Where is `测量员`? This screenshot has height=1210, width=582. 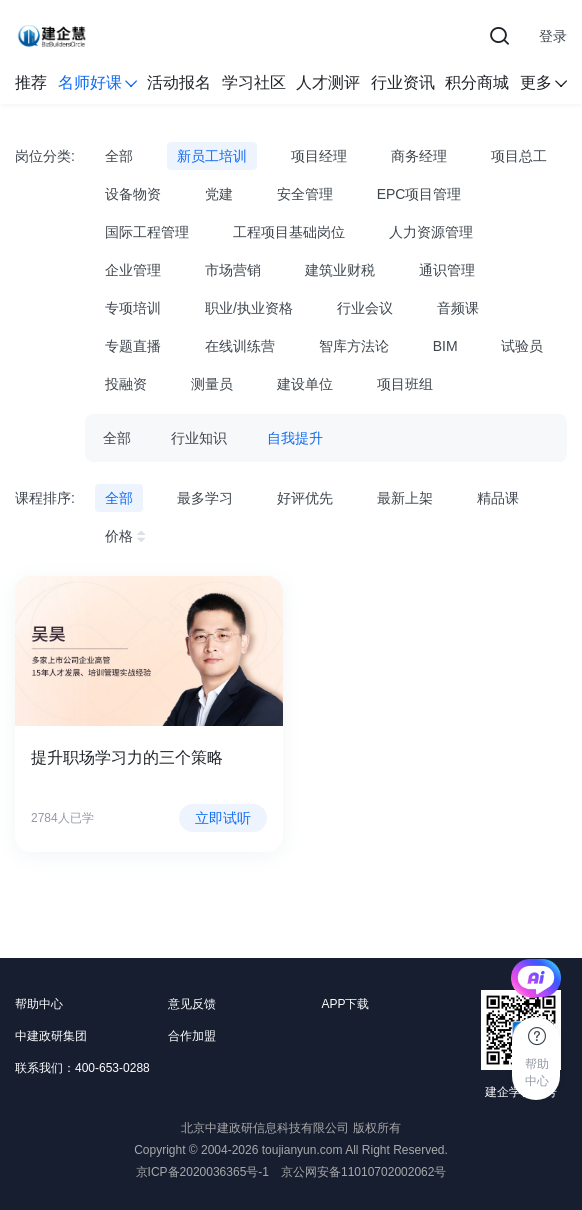 测量员 is located at coordinates (212, 384).